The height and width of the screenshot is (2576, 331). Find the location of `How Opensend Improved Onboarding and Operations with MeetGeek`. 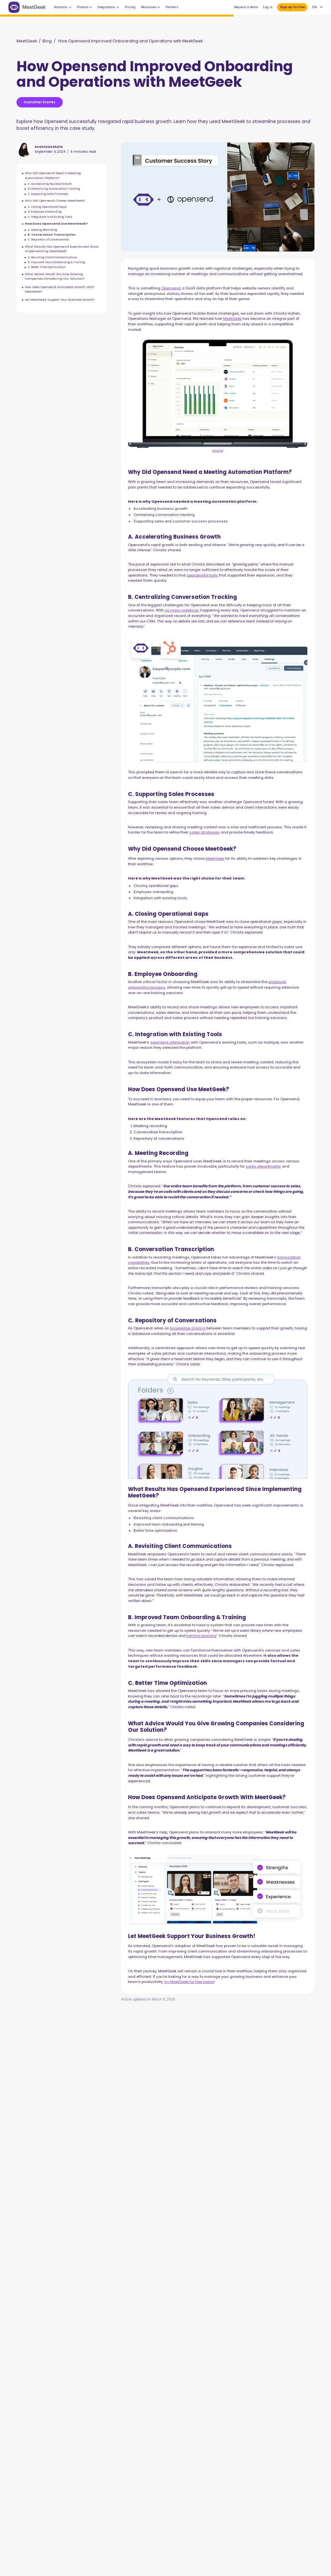

How Opensend Improved Onboarding and Operations with MeetGeek is located at coordinates (130, 41).